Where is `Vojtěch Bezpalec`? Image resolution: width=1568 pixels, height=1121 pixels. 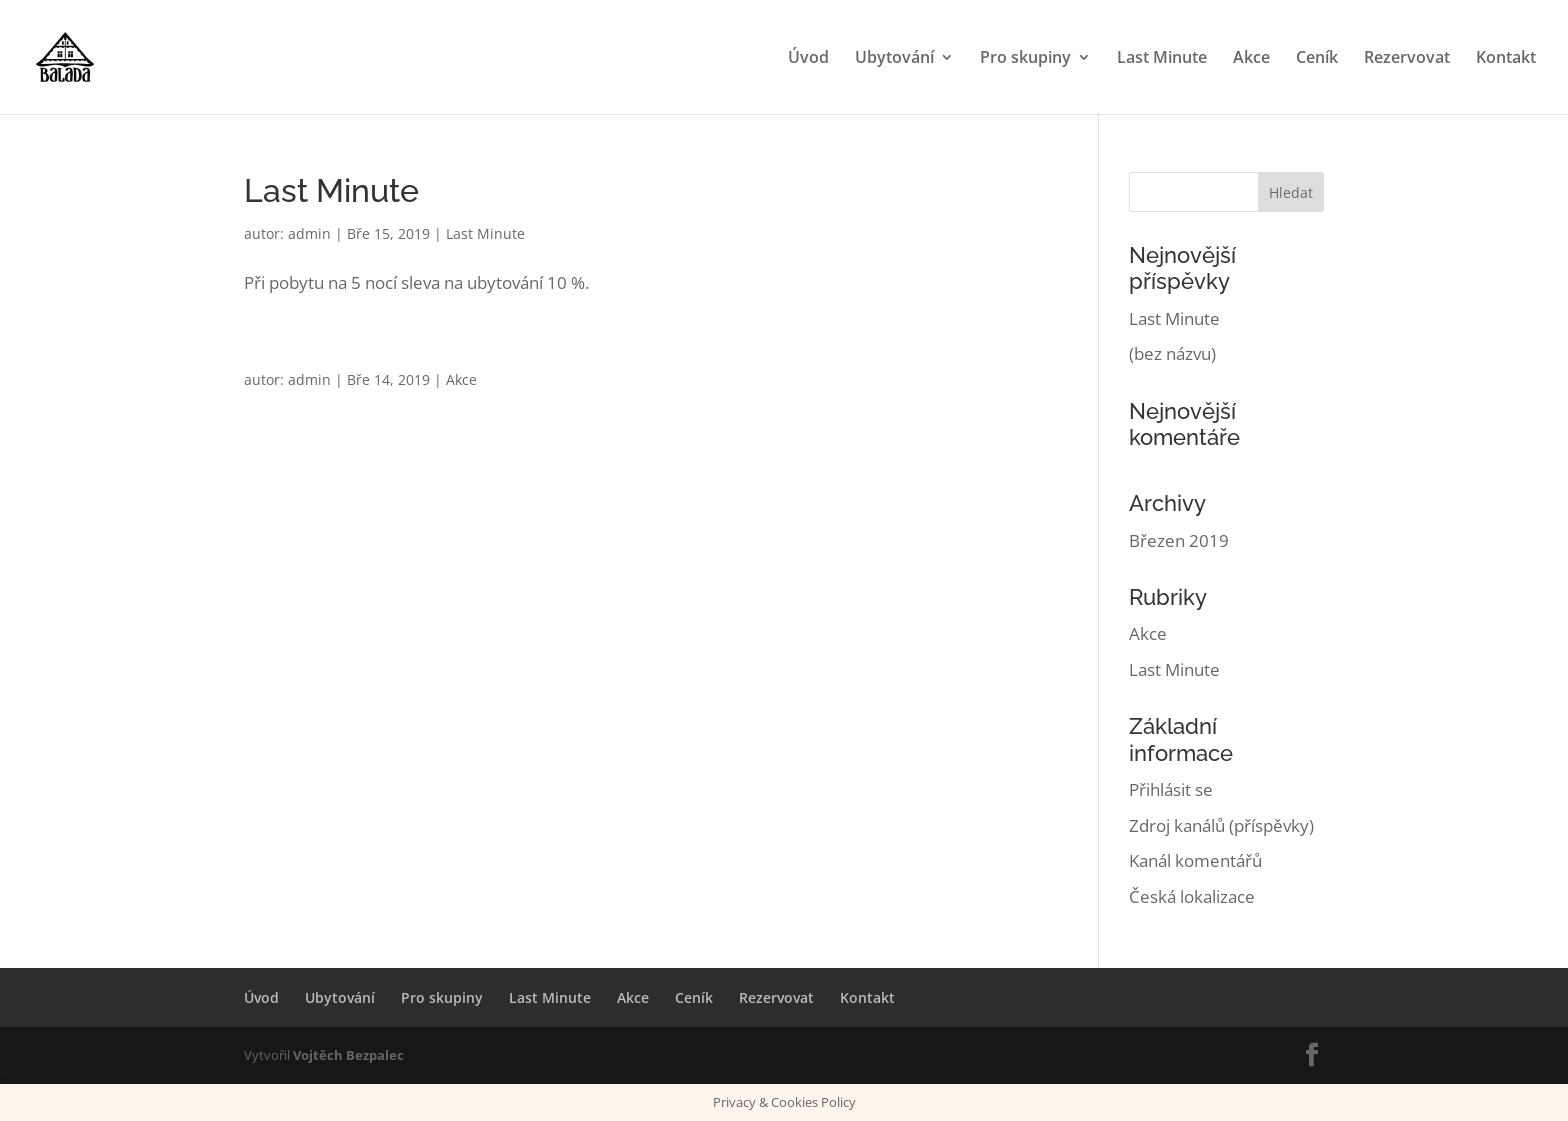
Vojtěch Bezpalec is located at coordinates (348, 1055).